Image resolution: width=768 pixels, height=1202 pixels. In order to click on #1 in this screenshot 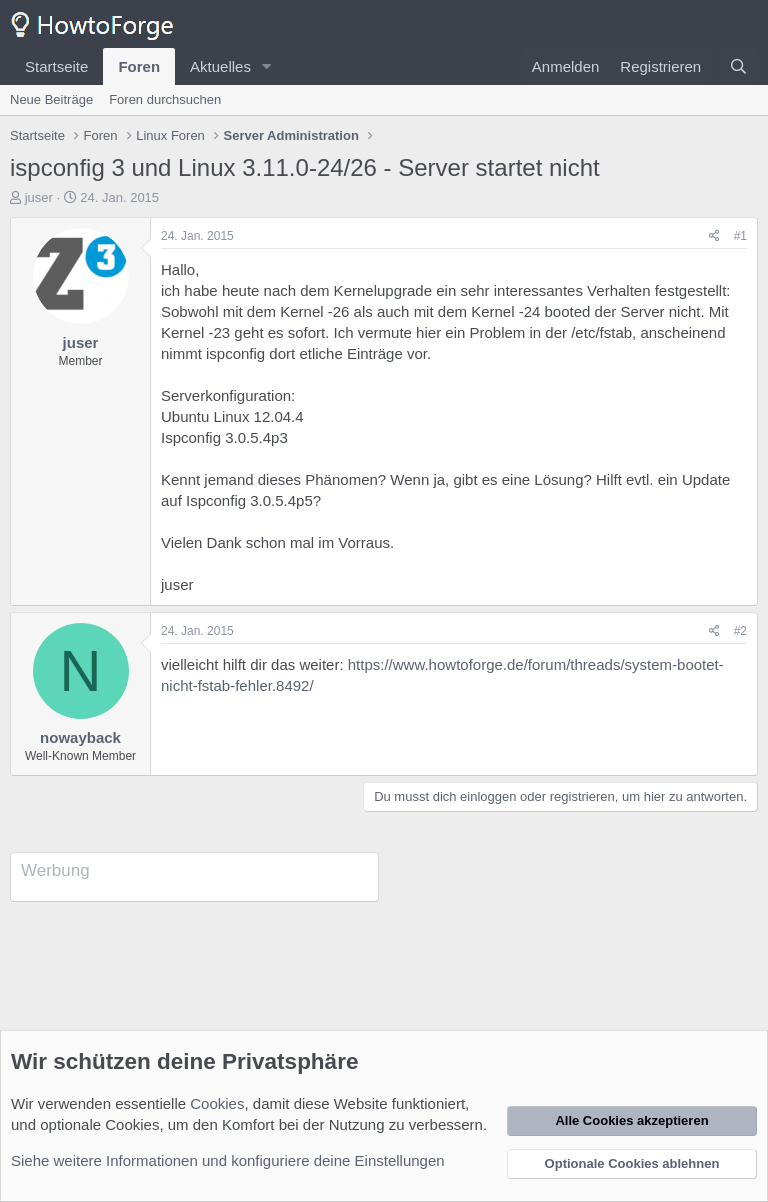, I will do `click(740, 236)`.